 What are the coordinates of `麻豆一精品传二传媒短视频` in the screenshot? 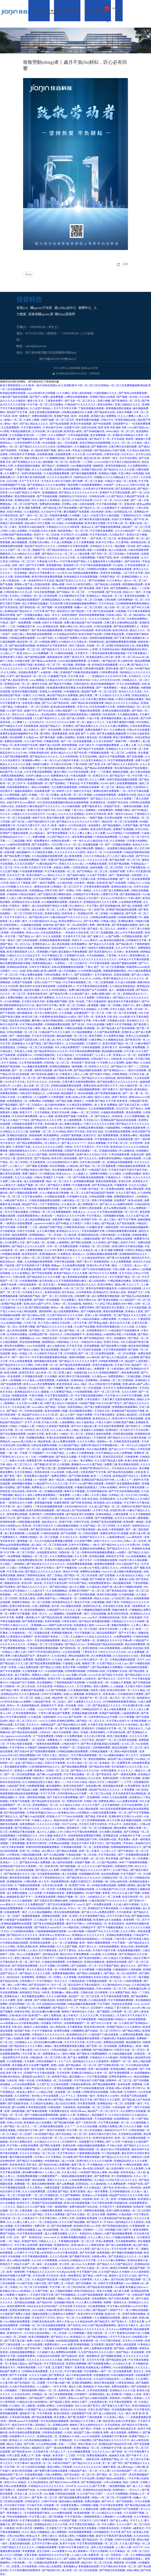 It's located at (64, 1479).